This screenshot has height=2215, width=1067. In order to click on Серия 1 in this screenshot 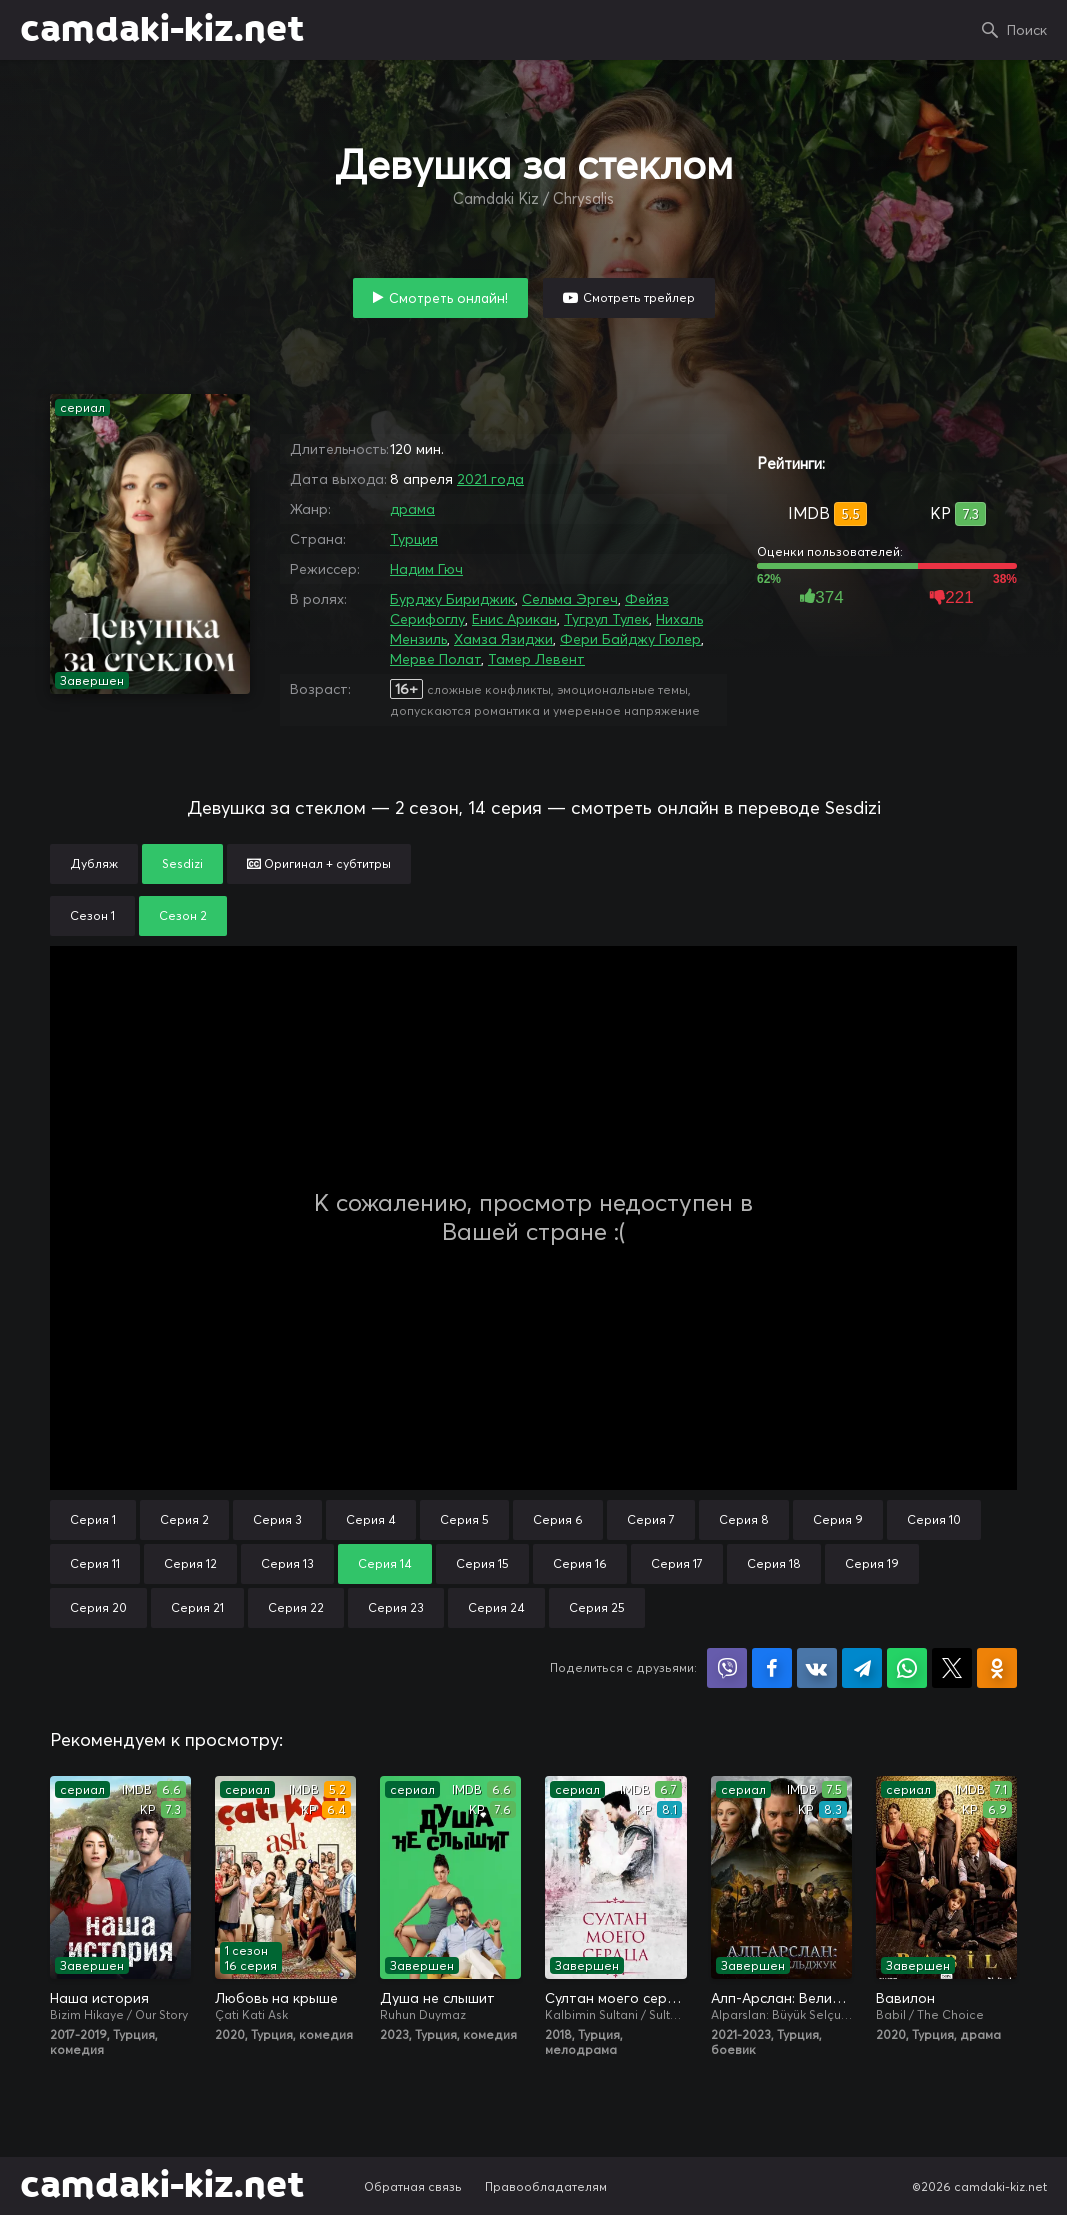, I will do `click(93, 1519)`.